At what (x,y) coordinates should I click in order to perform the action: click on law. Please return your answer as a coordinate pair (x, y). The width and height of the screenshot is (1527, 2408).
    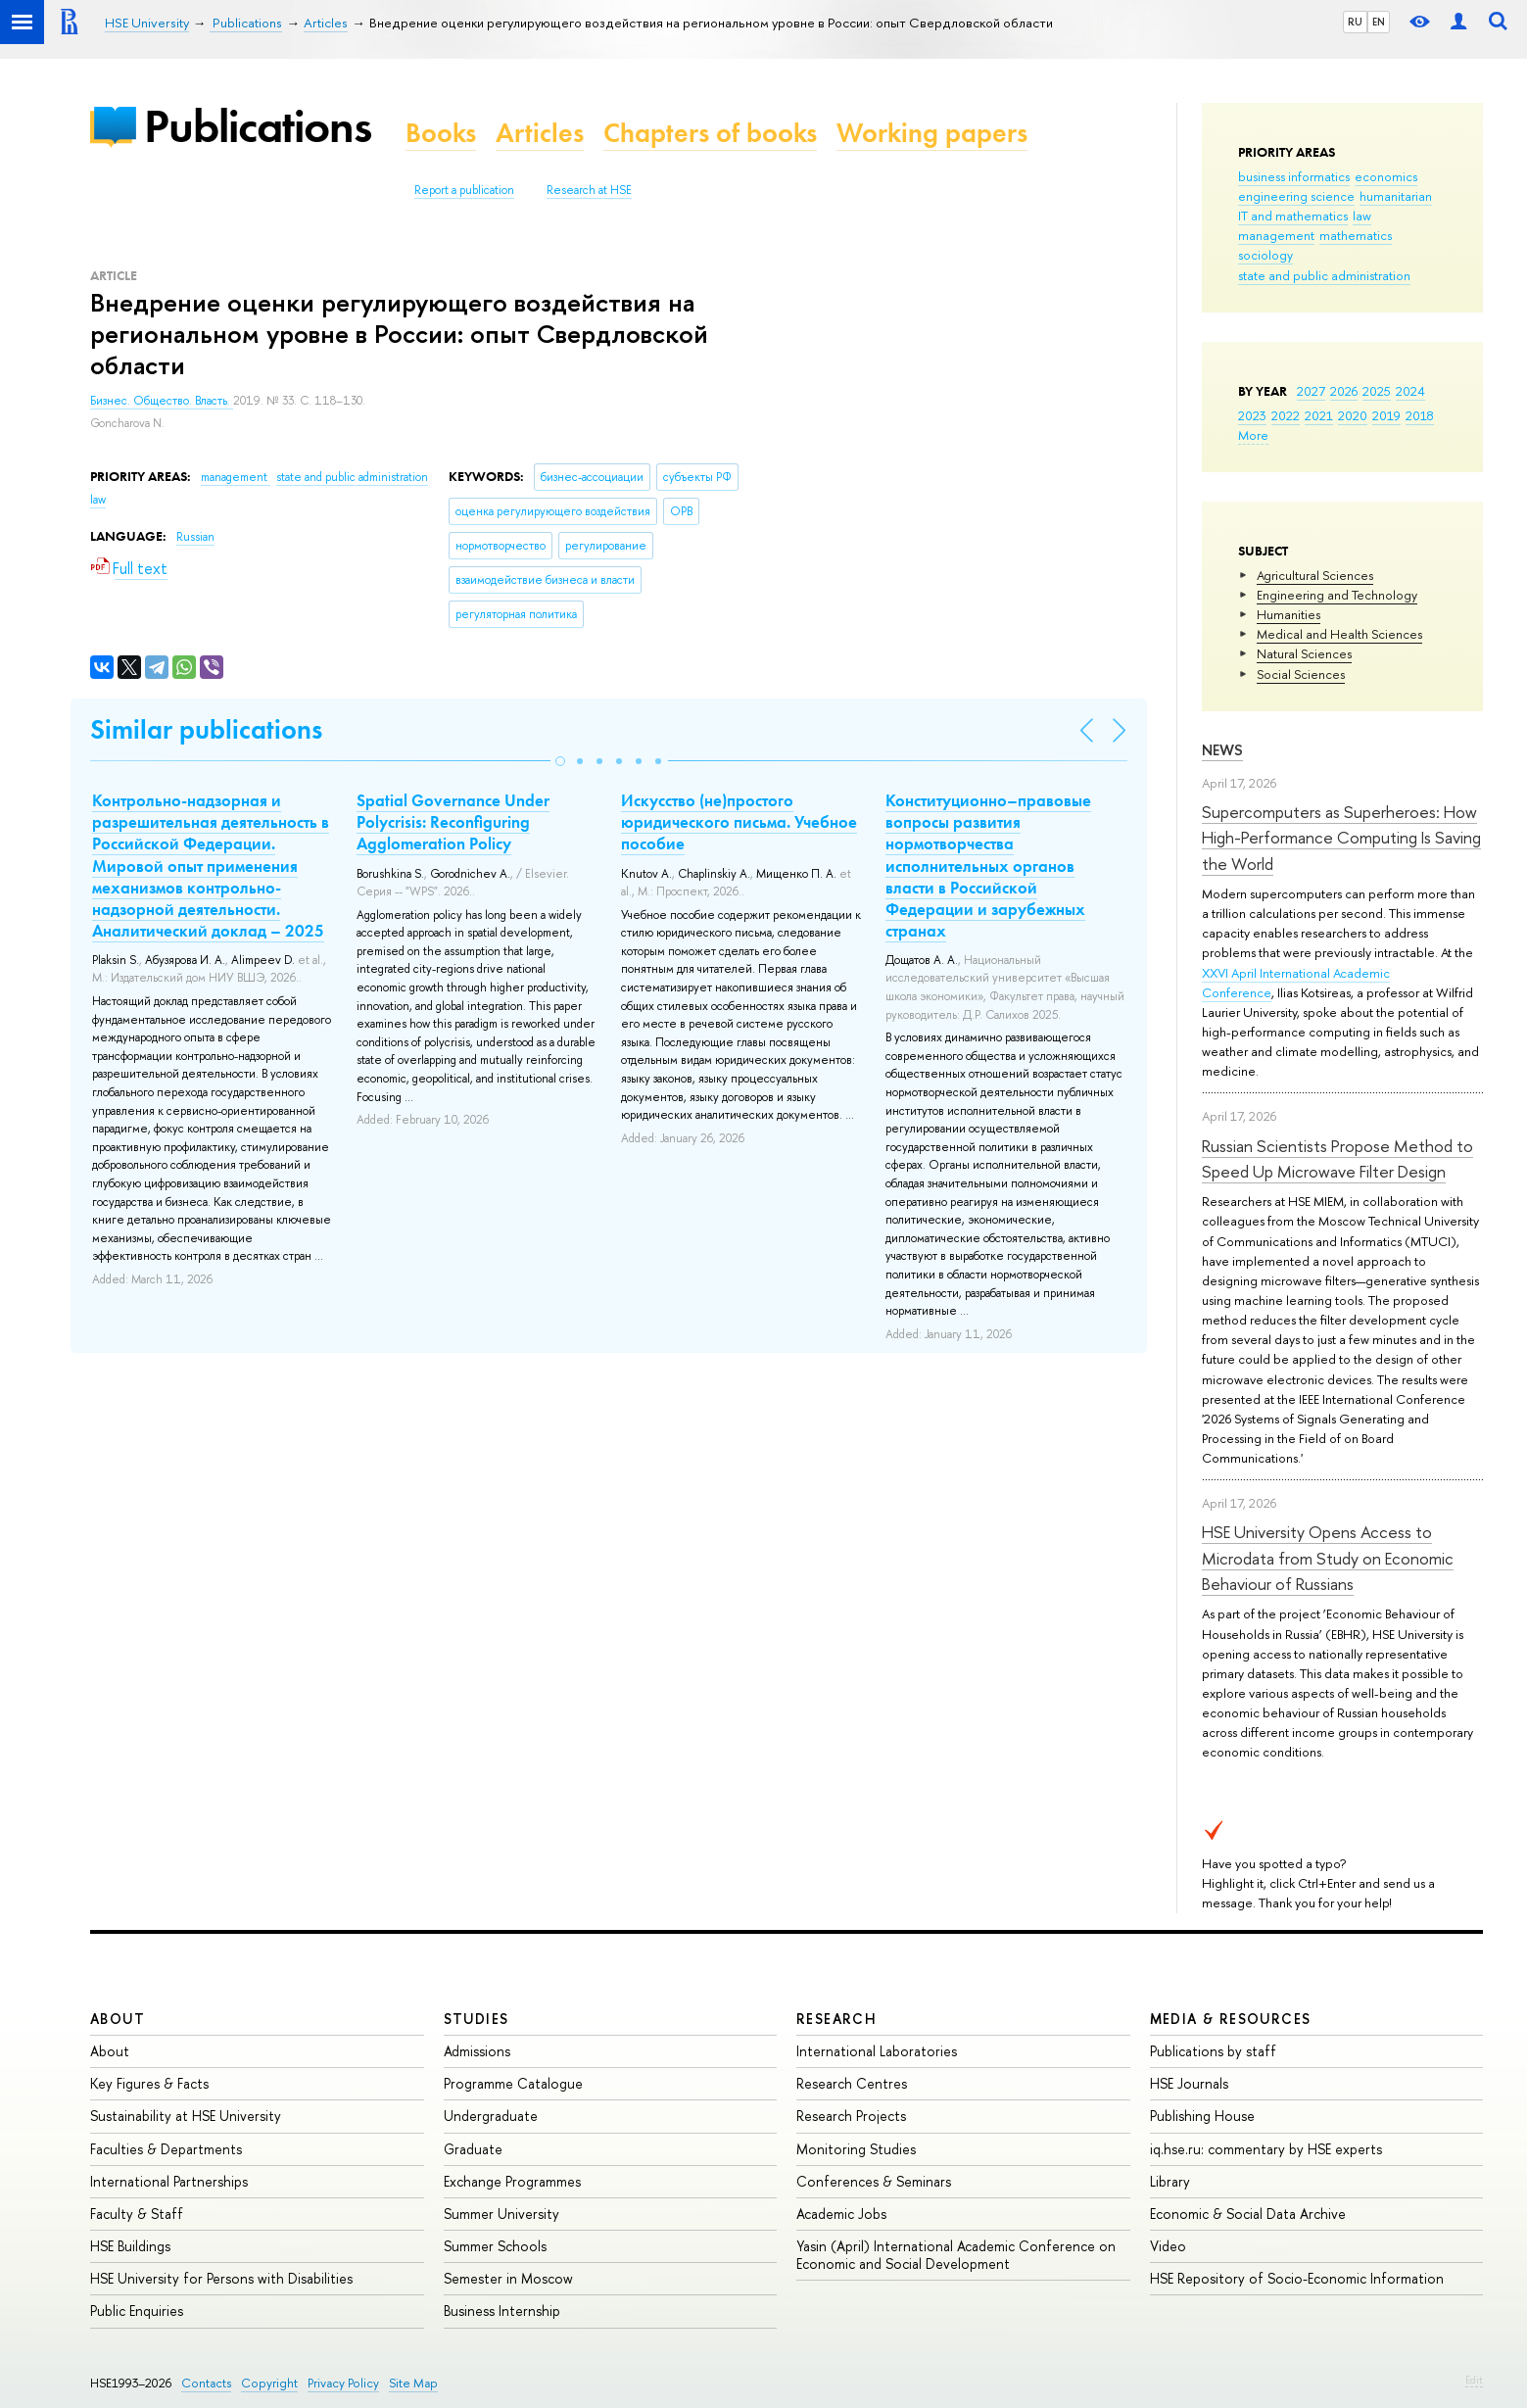
    Looking at the image, I should click on (1362, 215).